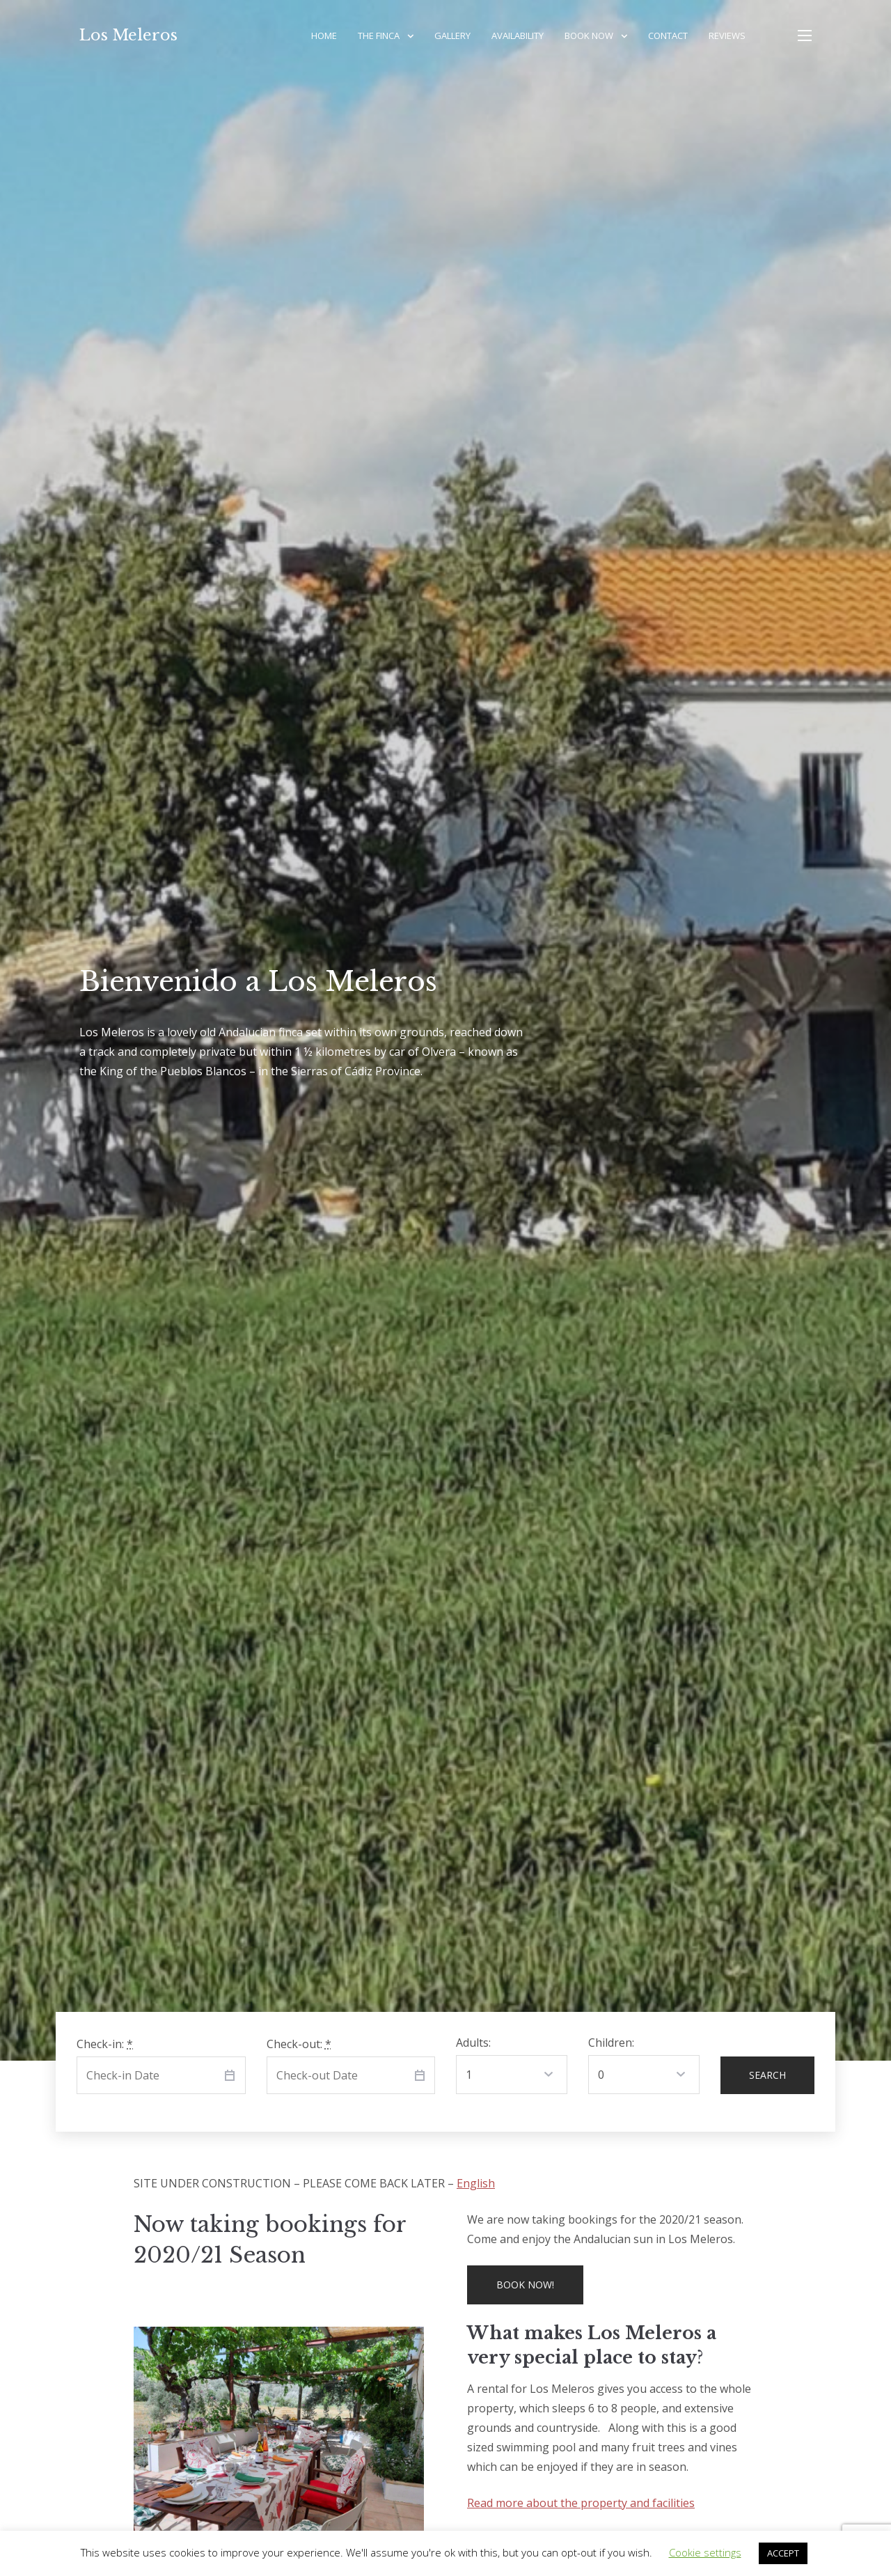  I want to click on English, so click(476, 2183).